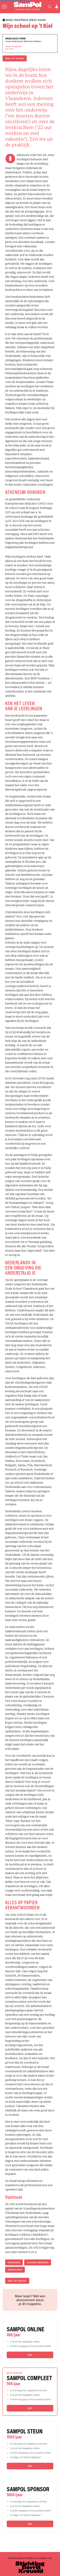 This screenshot has height=2576, width=60. I want to click on Angelique Corné, so click(15, 38).